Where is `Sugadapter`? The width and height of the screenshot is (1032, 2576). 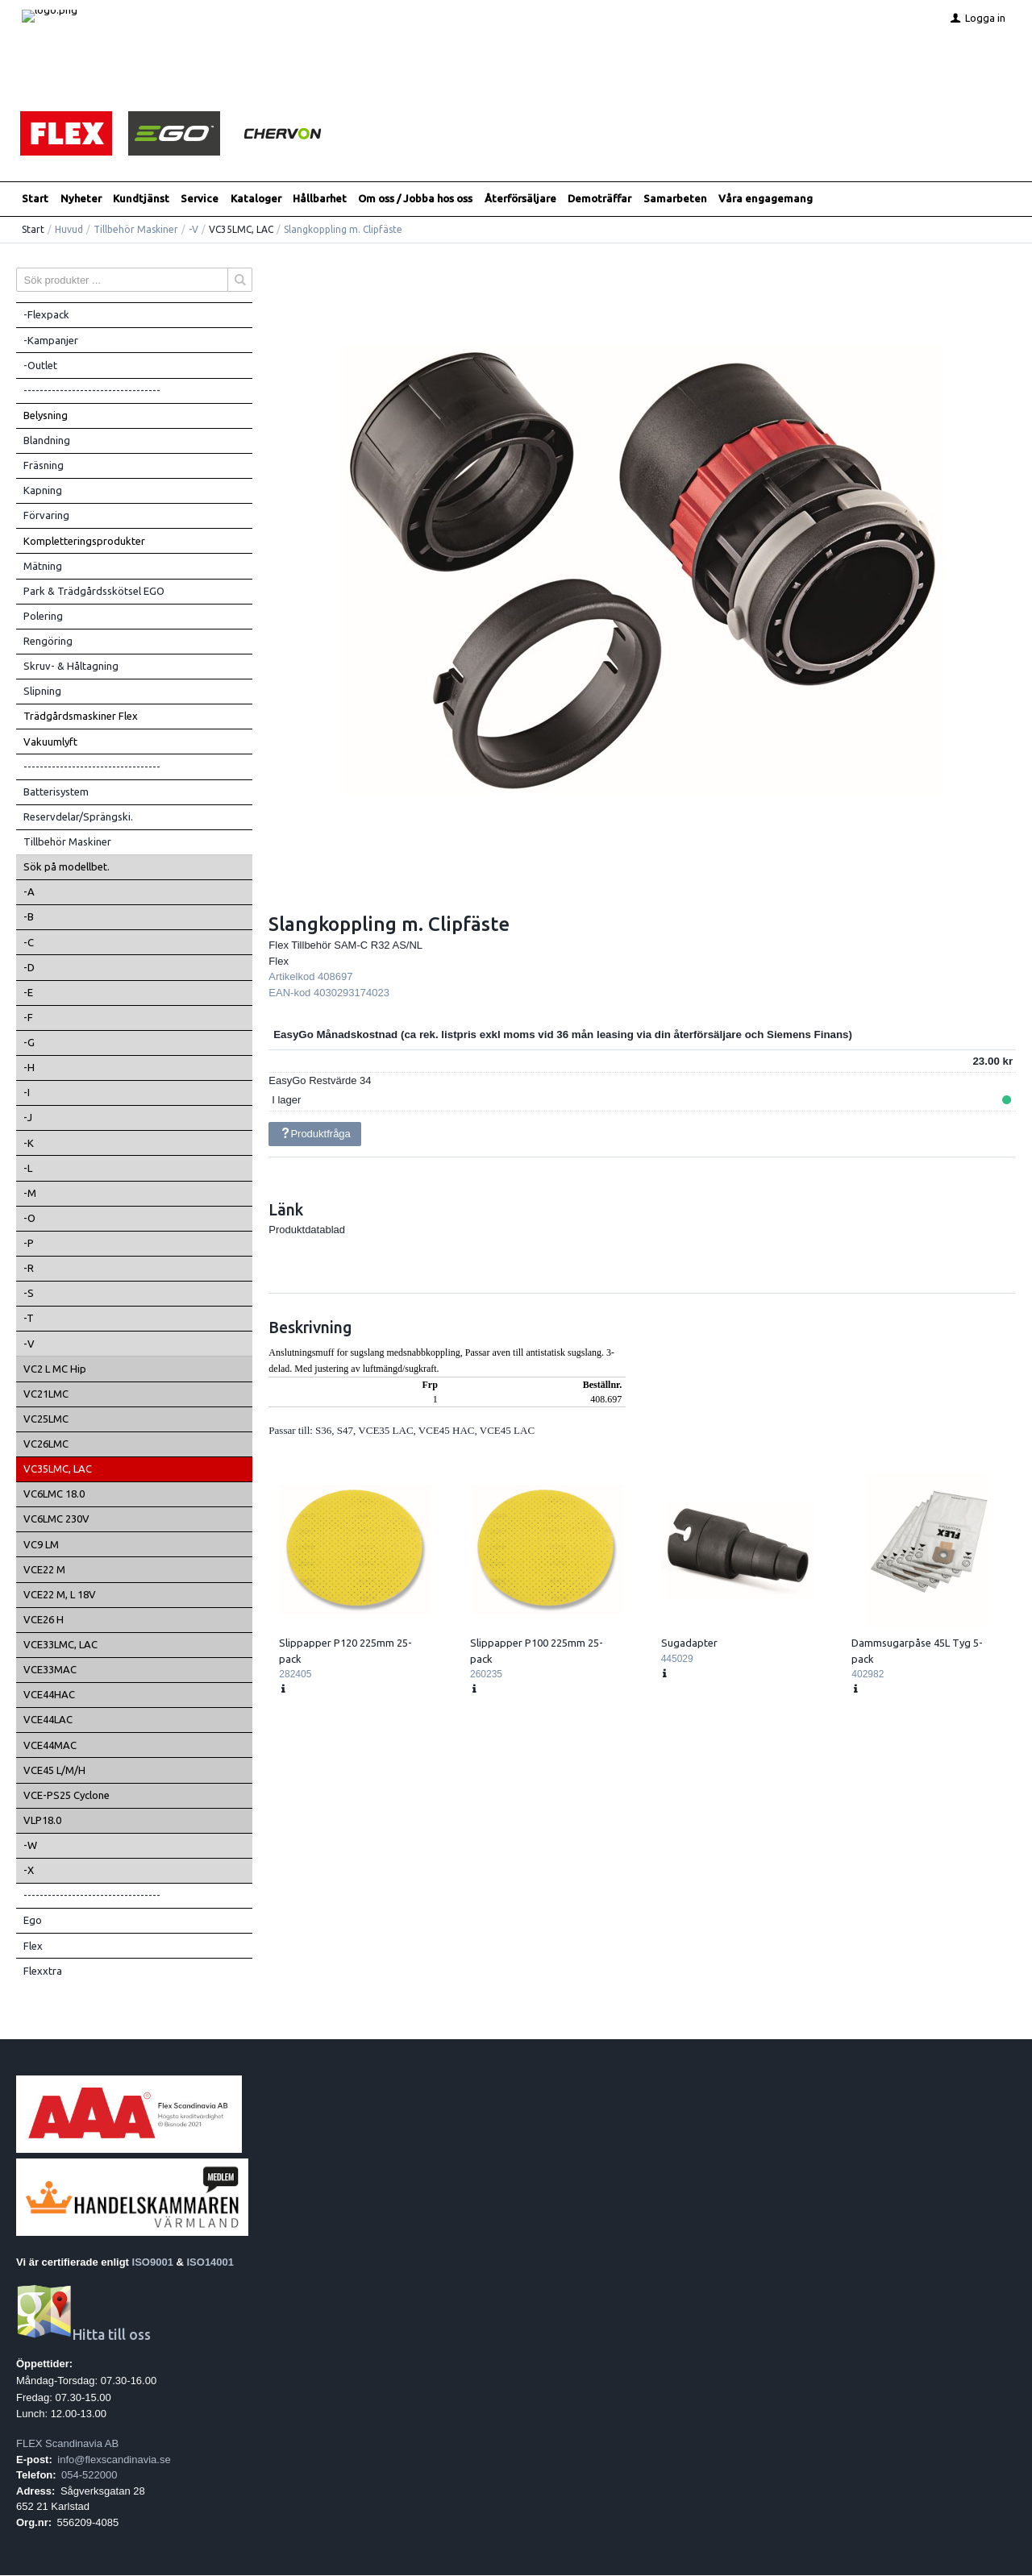 Sugadapter is located at coordinates (689, 1643).